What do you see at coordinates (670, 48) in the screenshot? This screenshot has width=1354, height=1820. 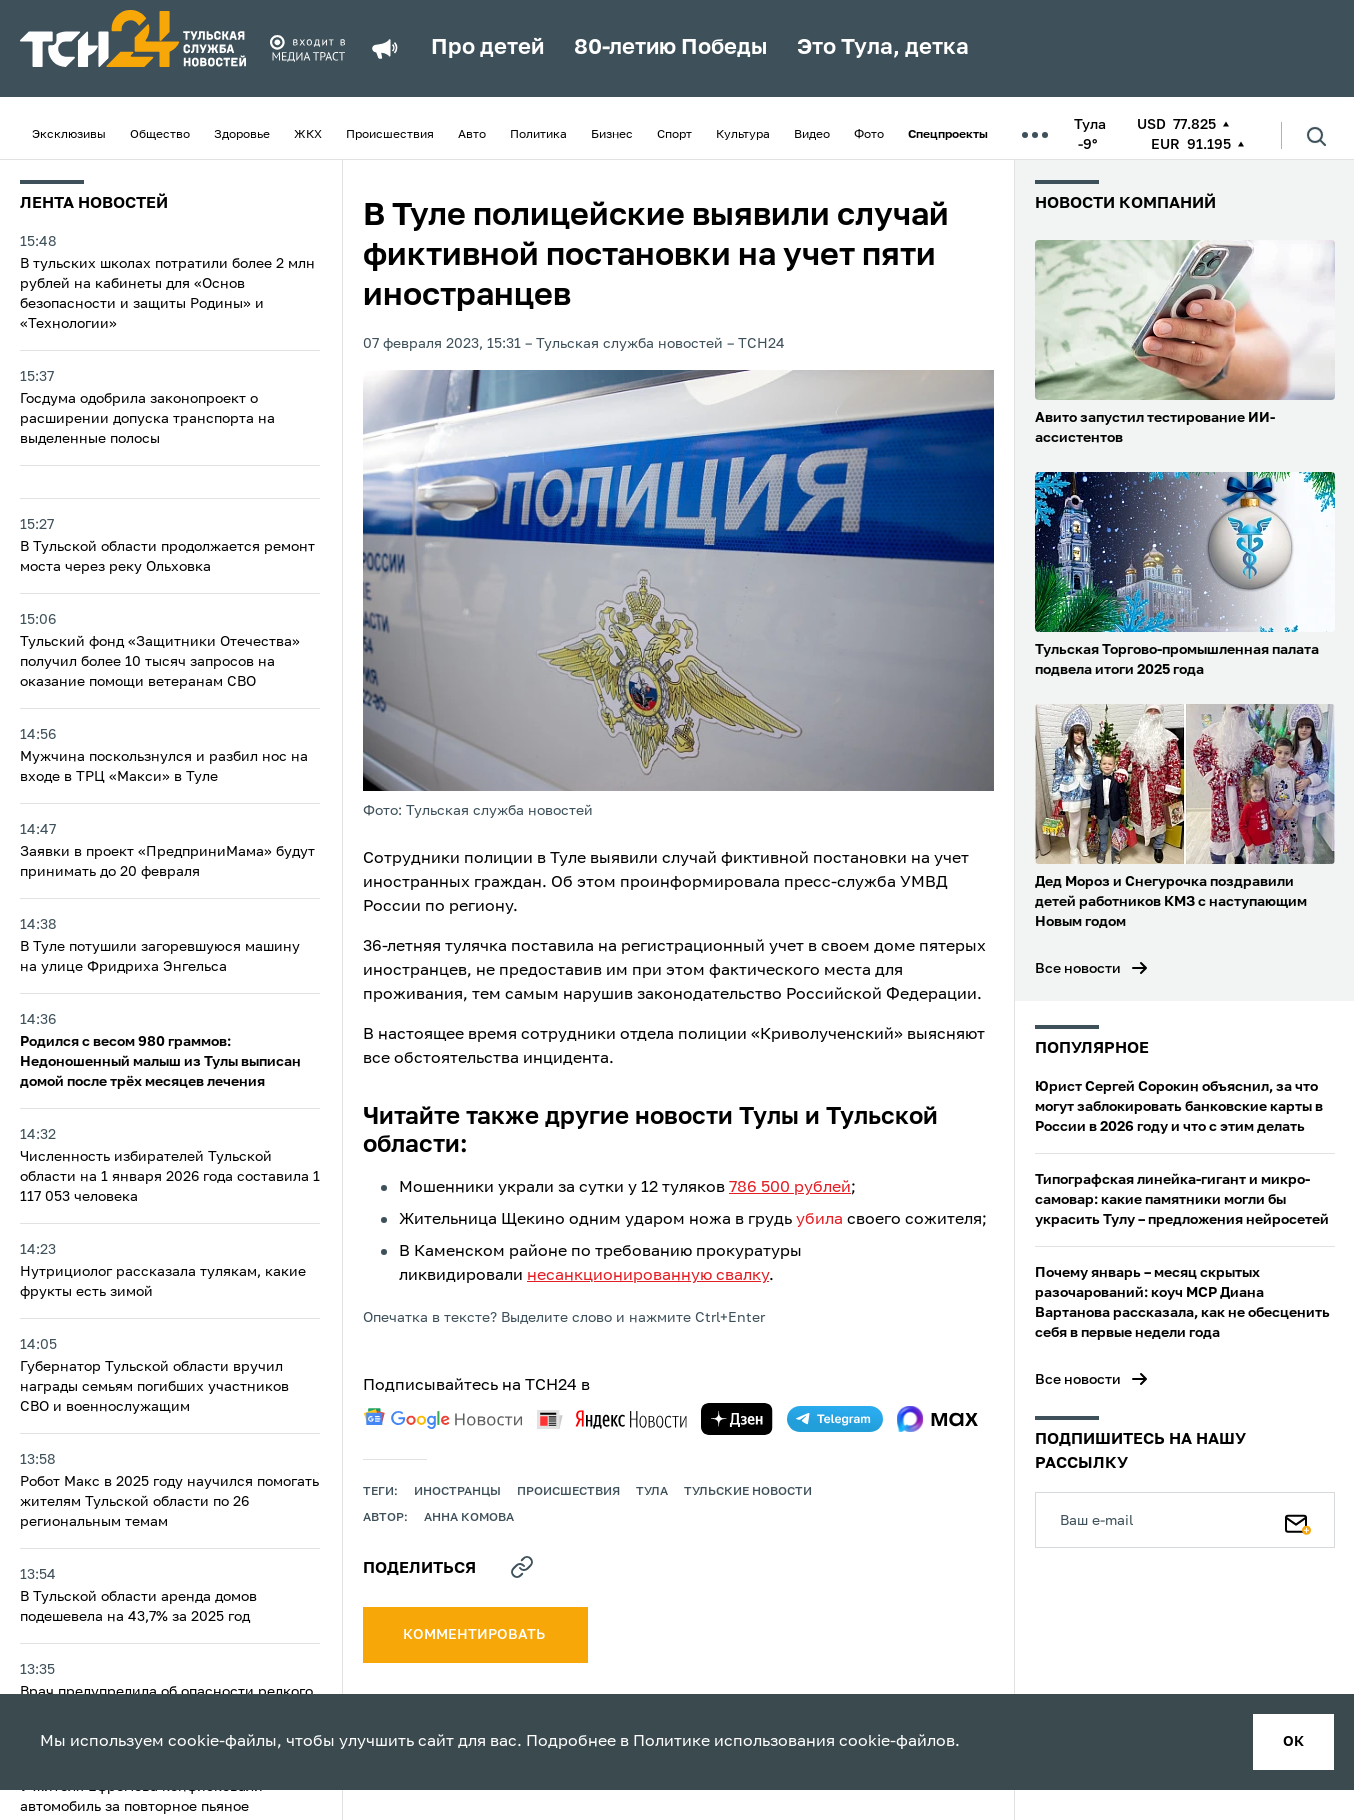 I see `80-летию Победы` at bounding box center [670, 48].